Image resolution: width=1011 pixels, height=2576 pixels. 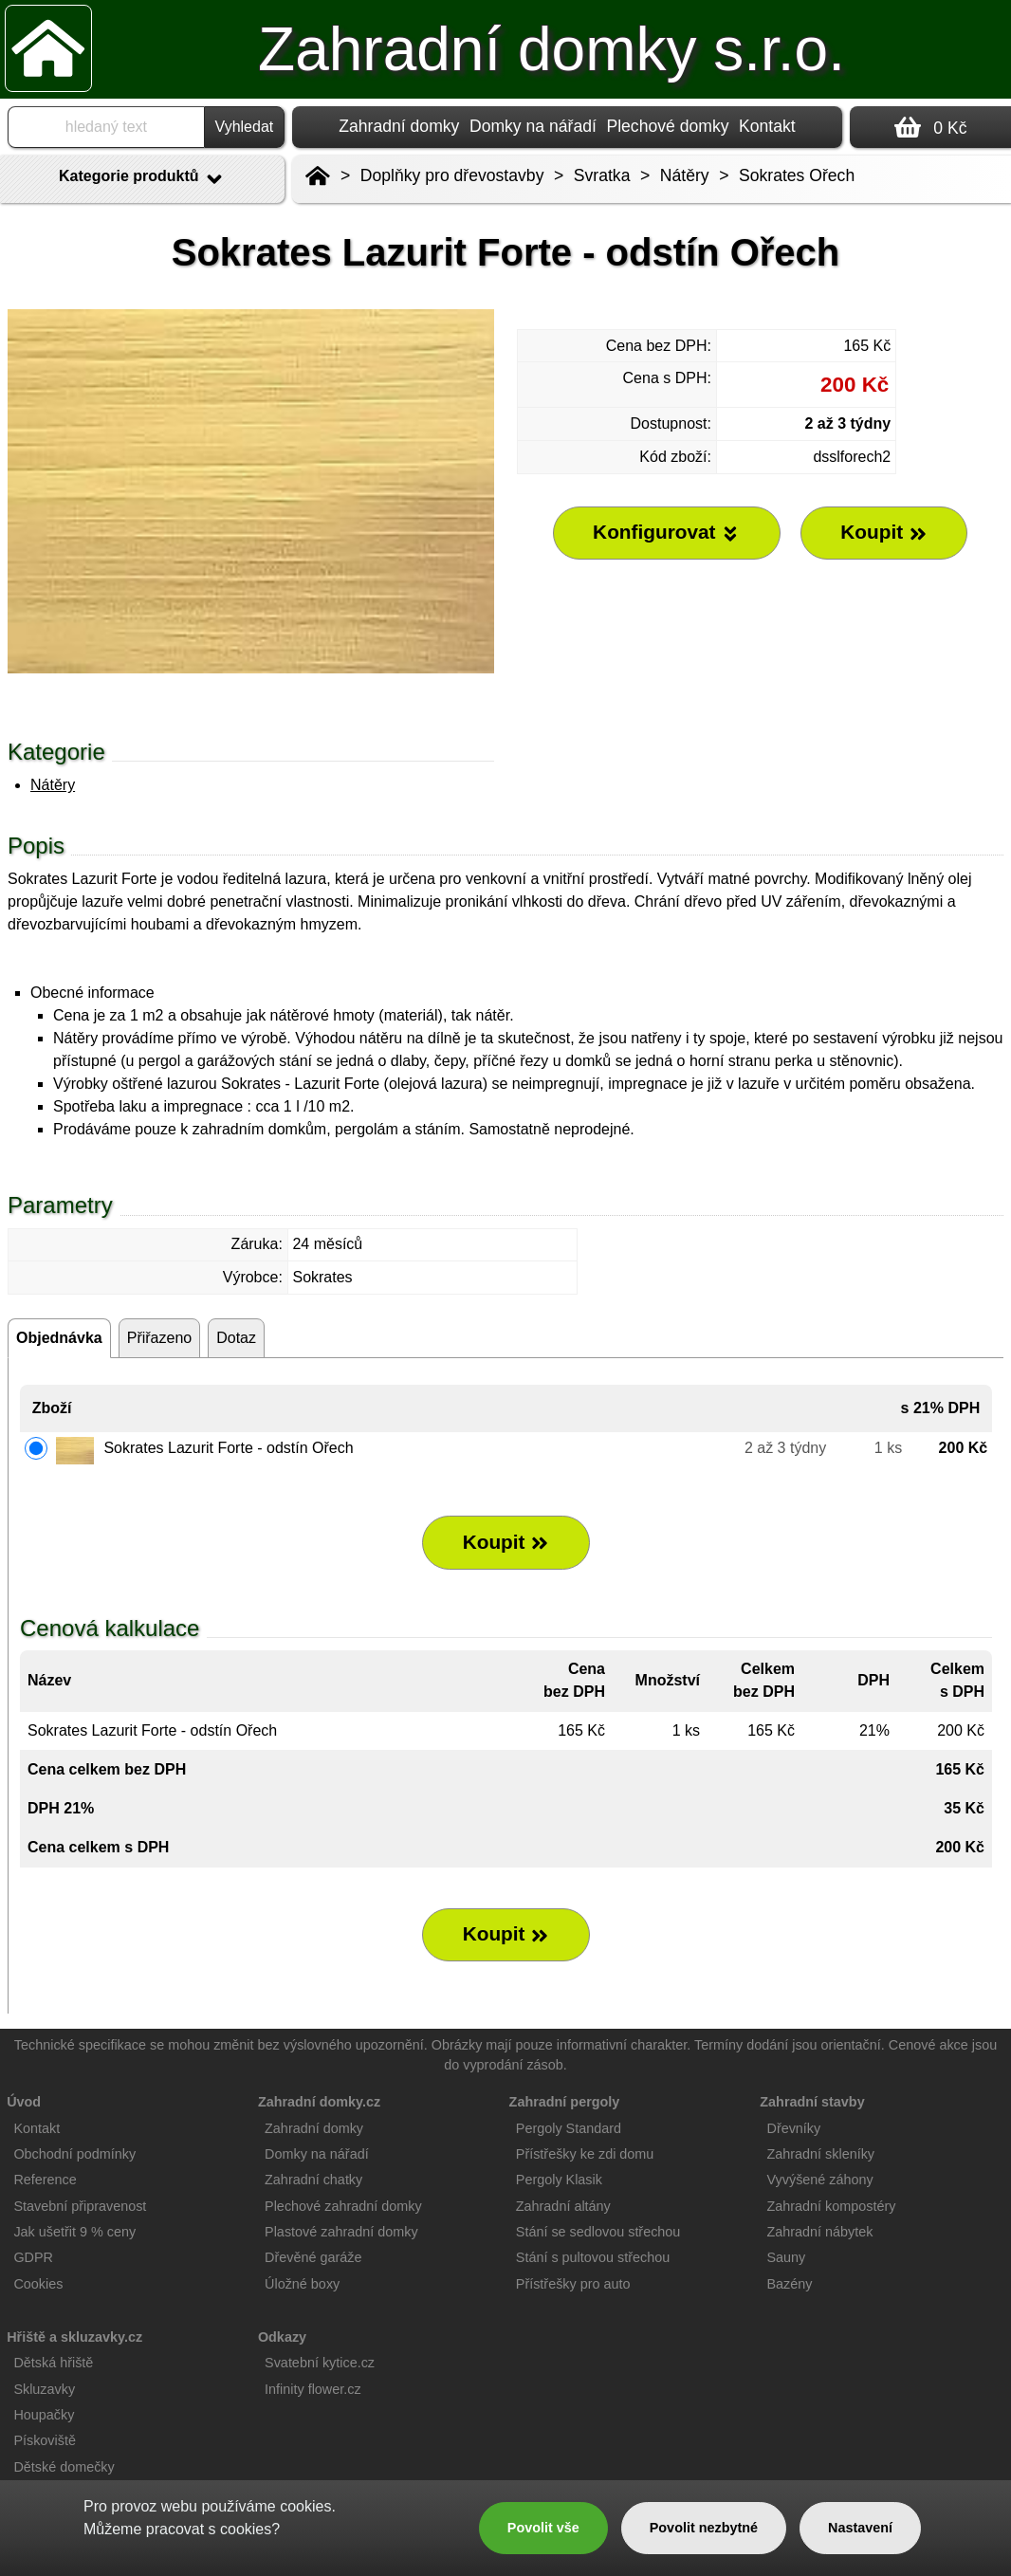 What do you see at coordinates (44, 2440) in the screenshot?
I see `Pískoviště` at bounding box center [44, 2440].